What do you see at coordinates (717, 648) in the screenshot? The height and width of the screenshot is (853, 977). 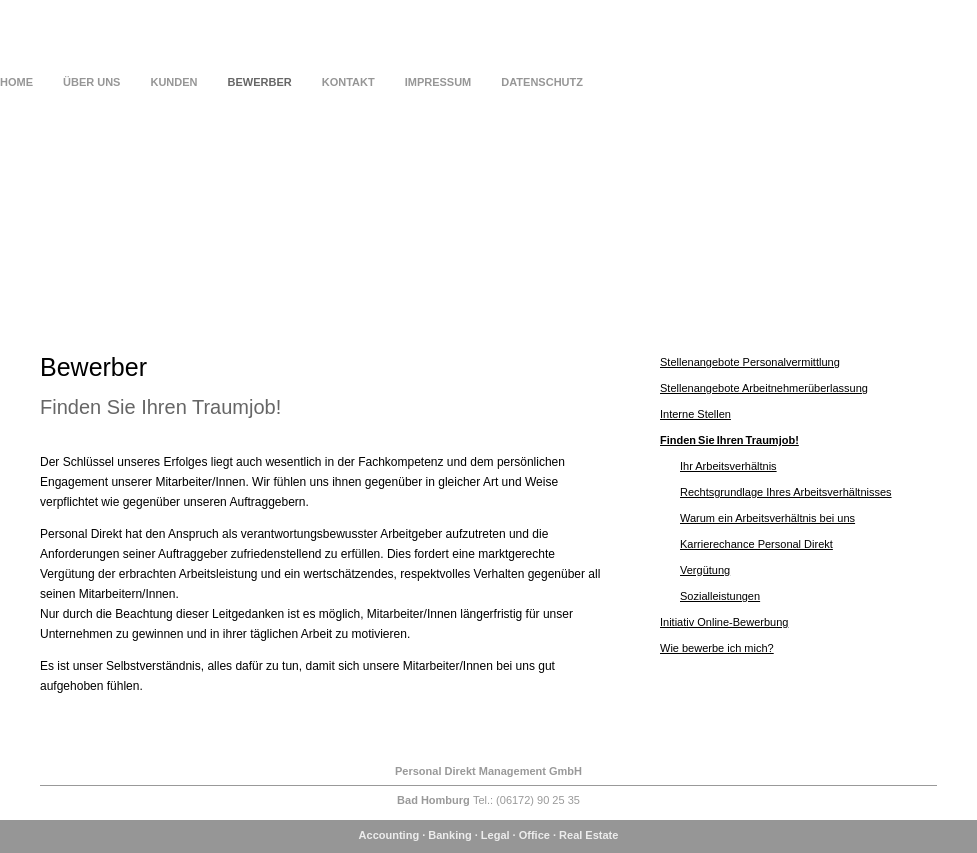 I see `Wie bewerbe ich mich?` at bounding box center [717, 648].